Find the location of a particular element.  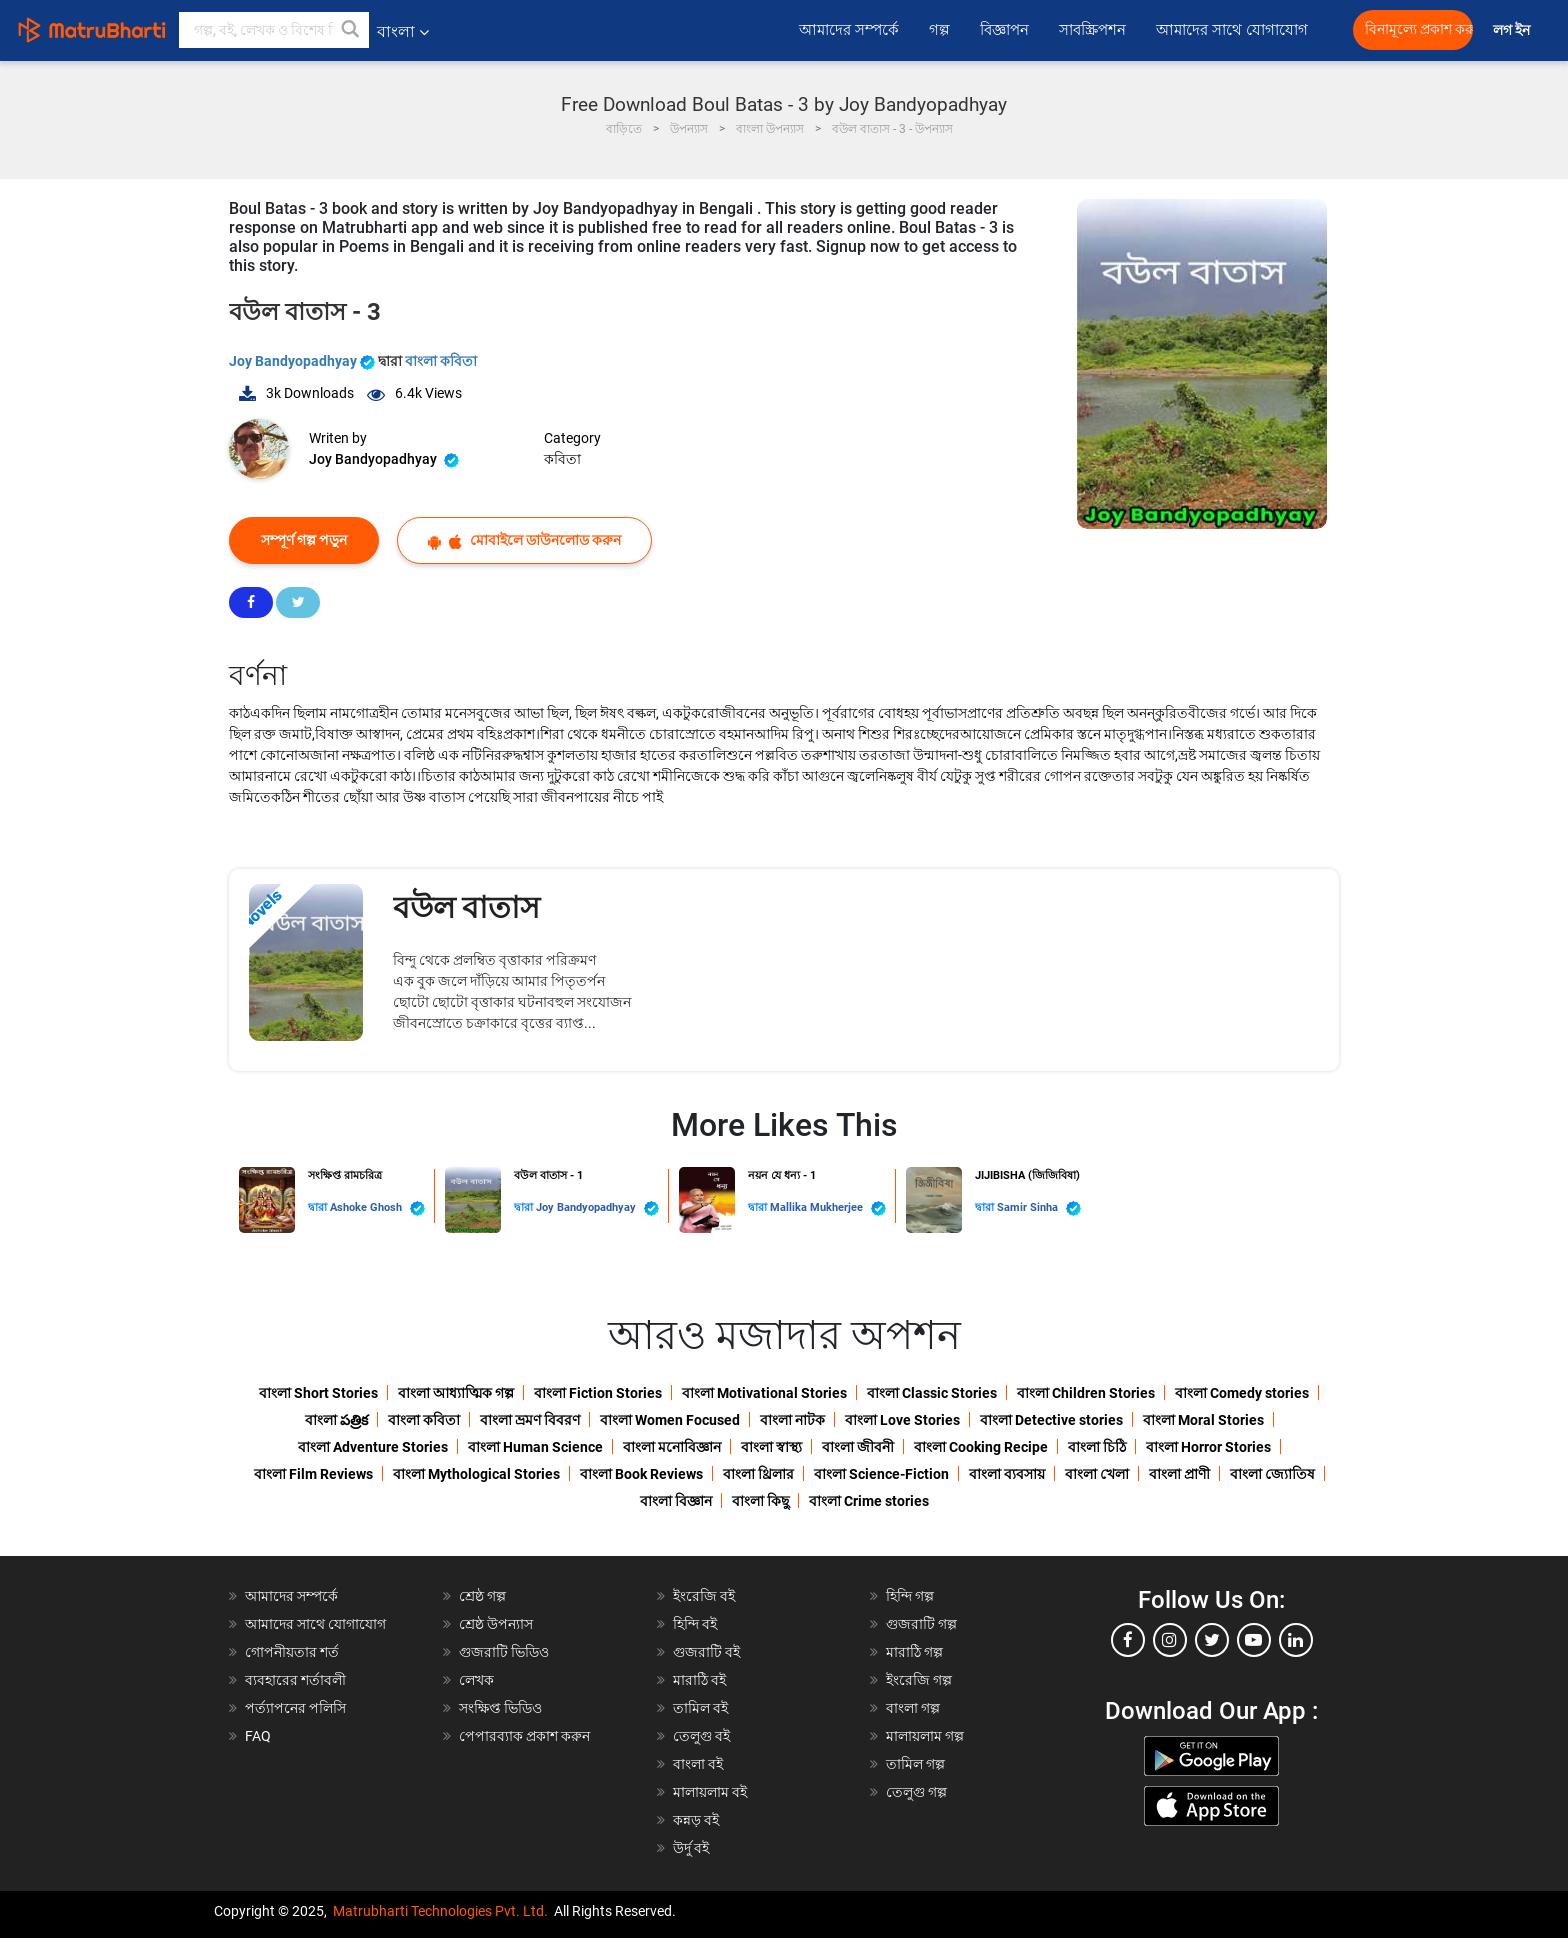

বাংলা নাটক is located at coordinates (792, 1420).